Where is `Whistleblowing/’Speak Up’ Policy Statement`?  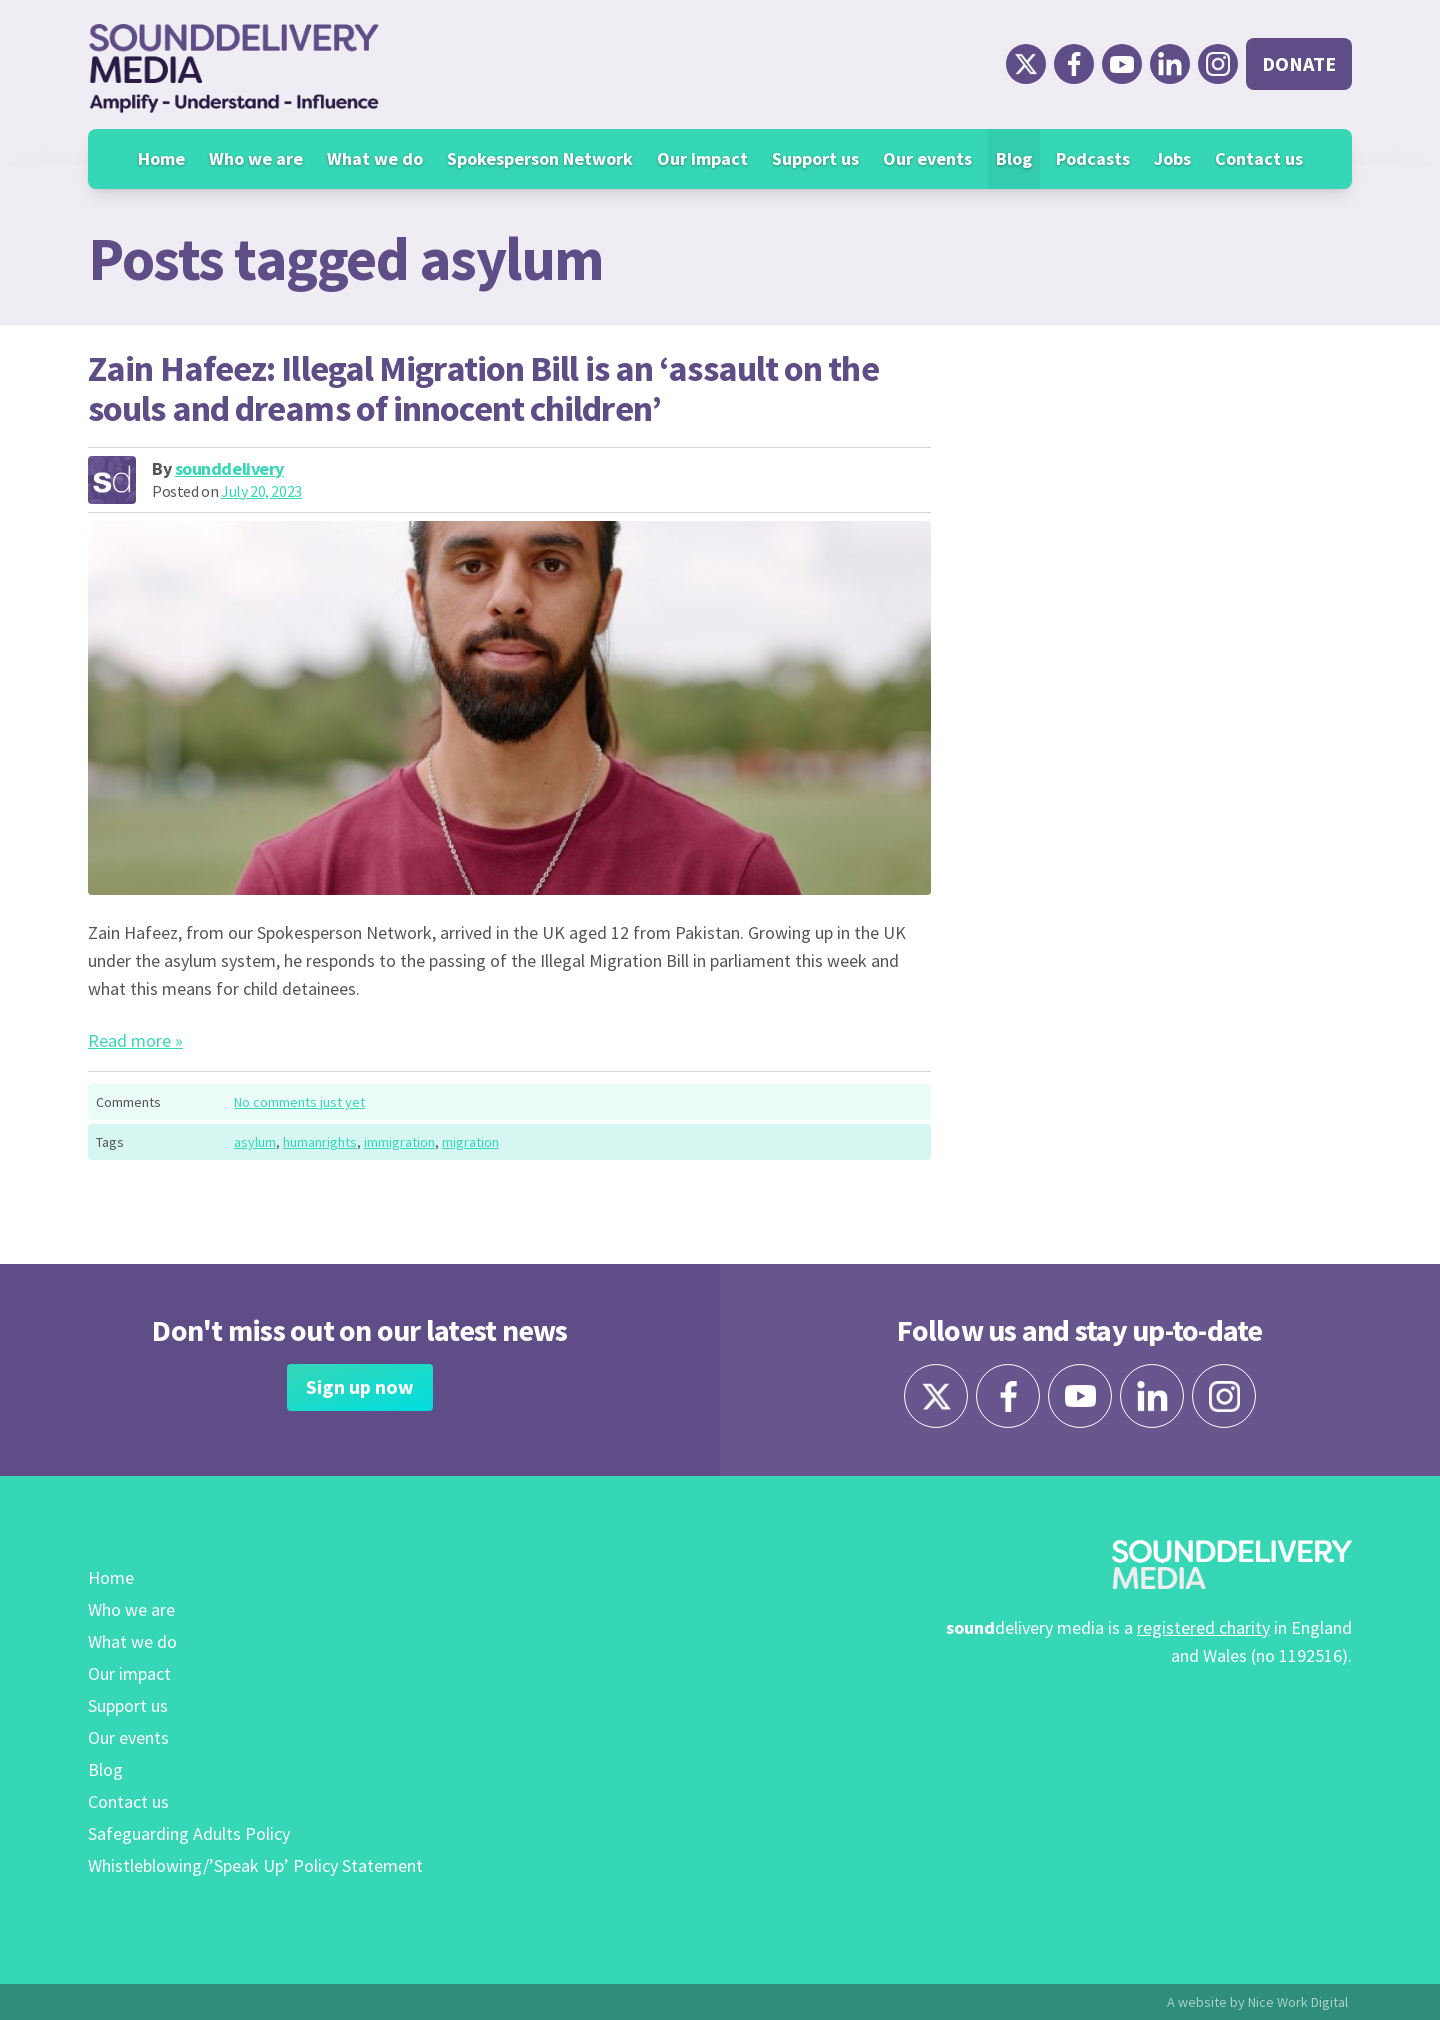 Whistleblowing/’Speak Up’ Policy Statement is located at coordinates (255, 1865).